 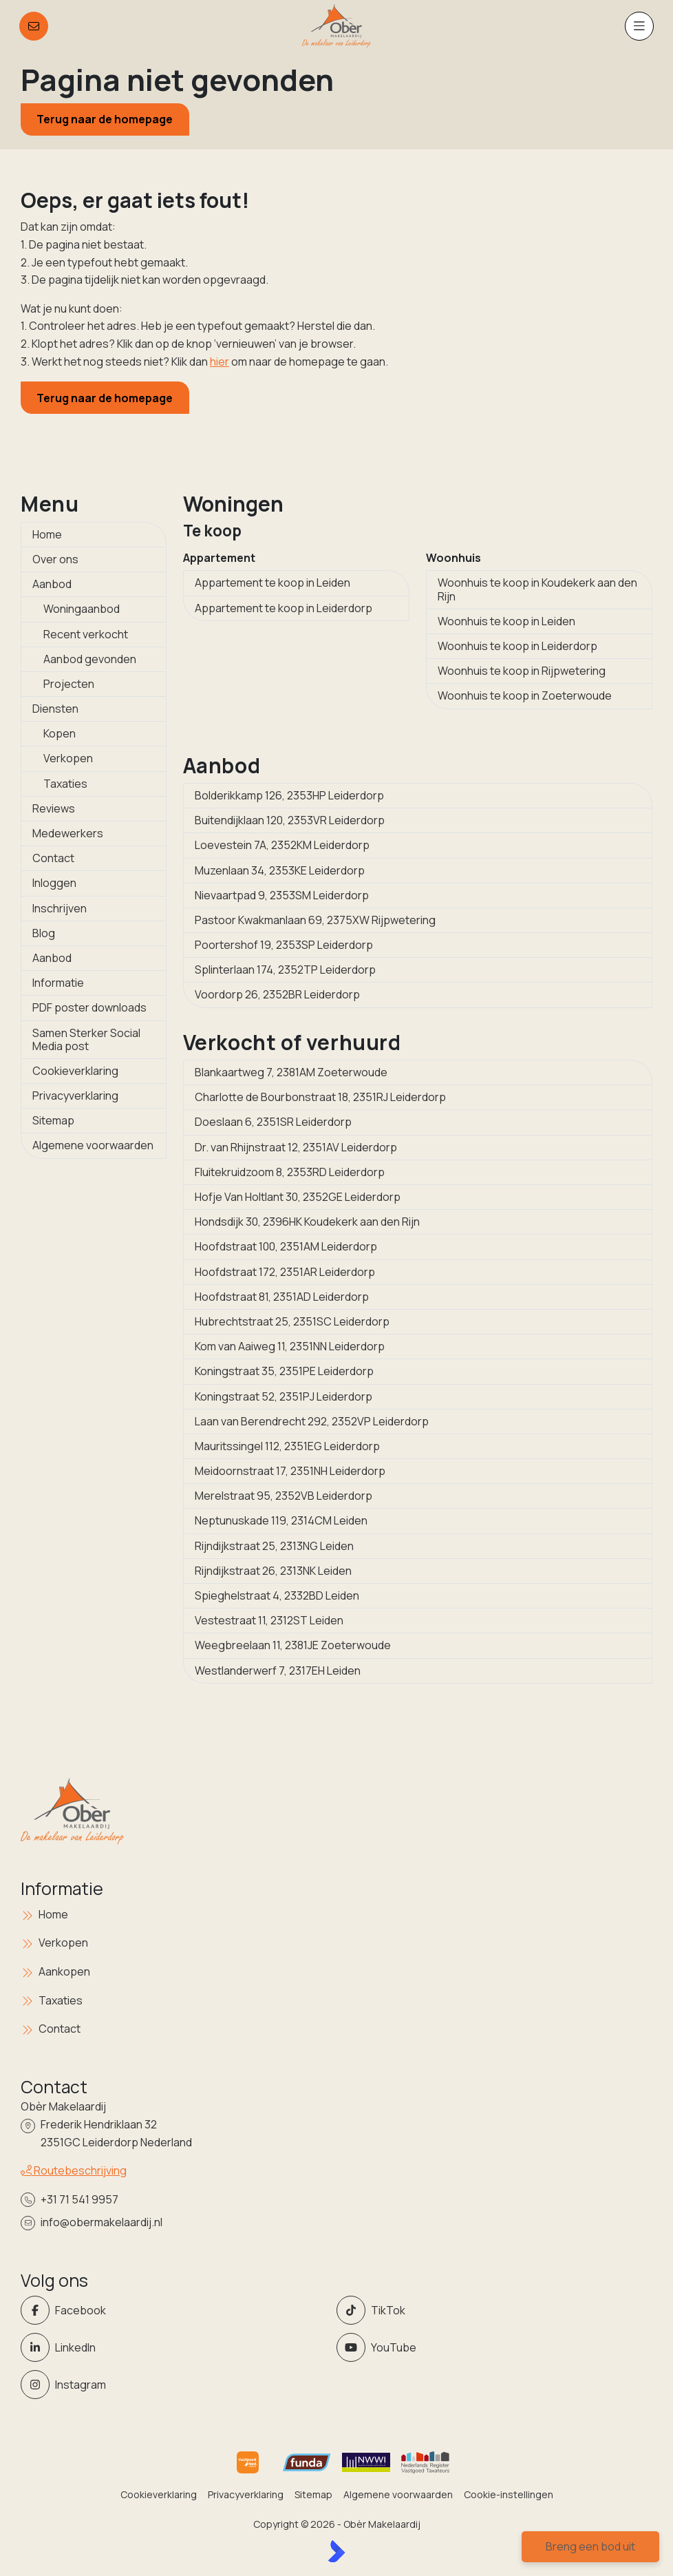 I want to click on Woonhuis te koop in Koudekerk aan den Rijn, so click(x=537, y=589).